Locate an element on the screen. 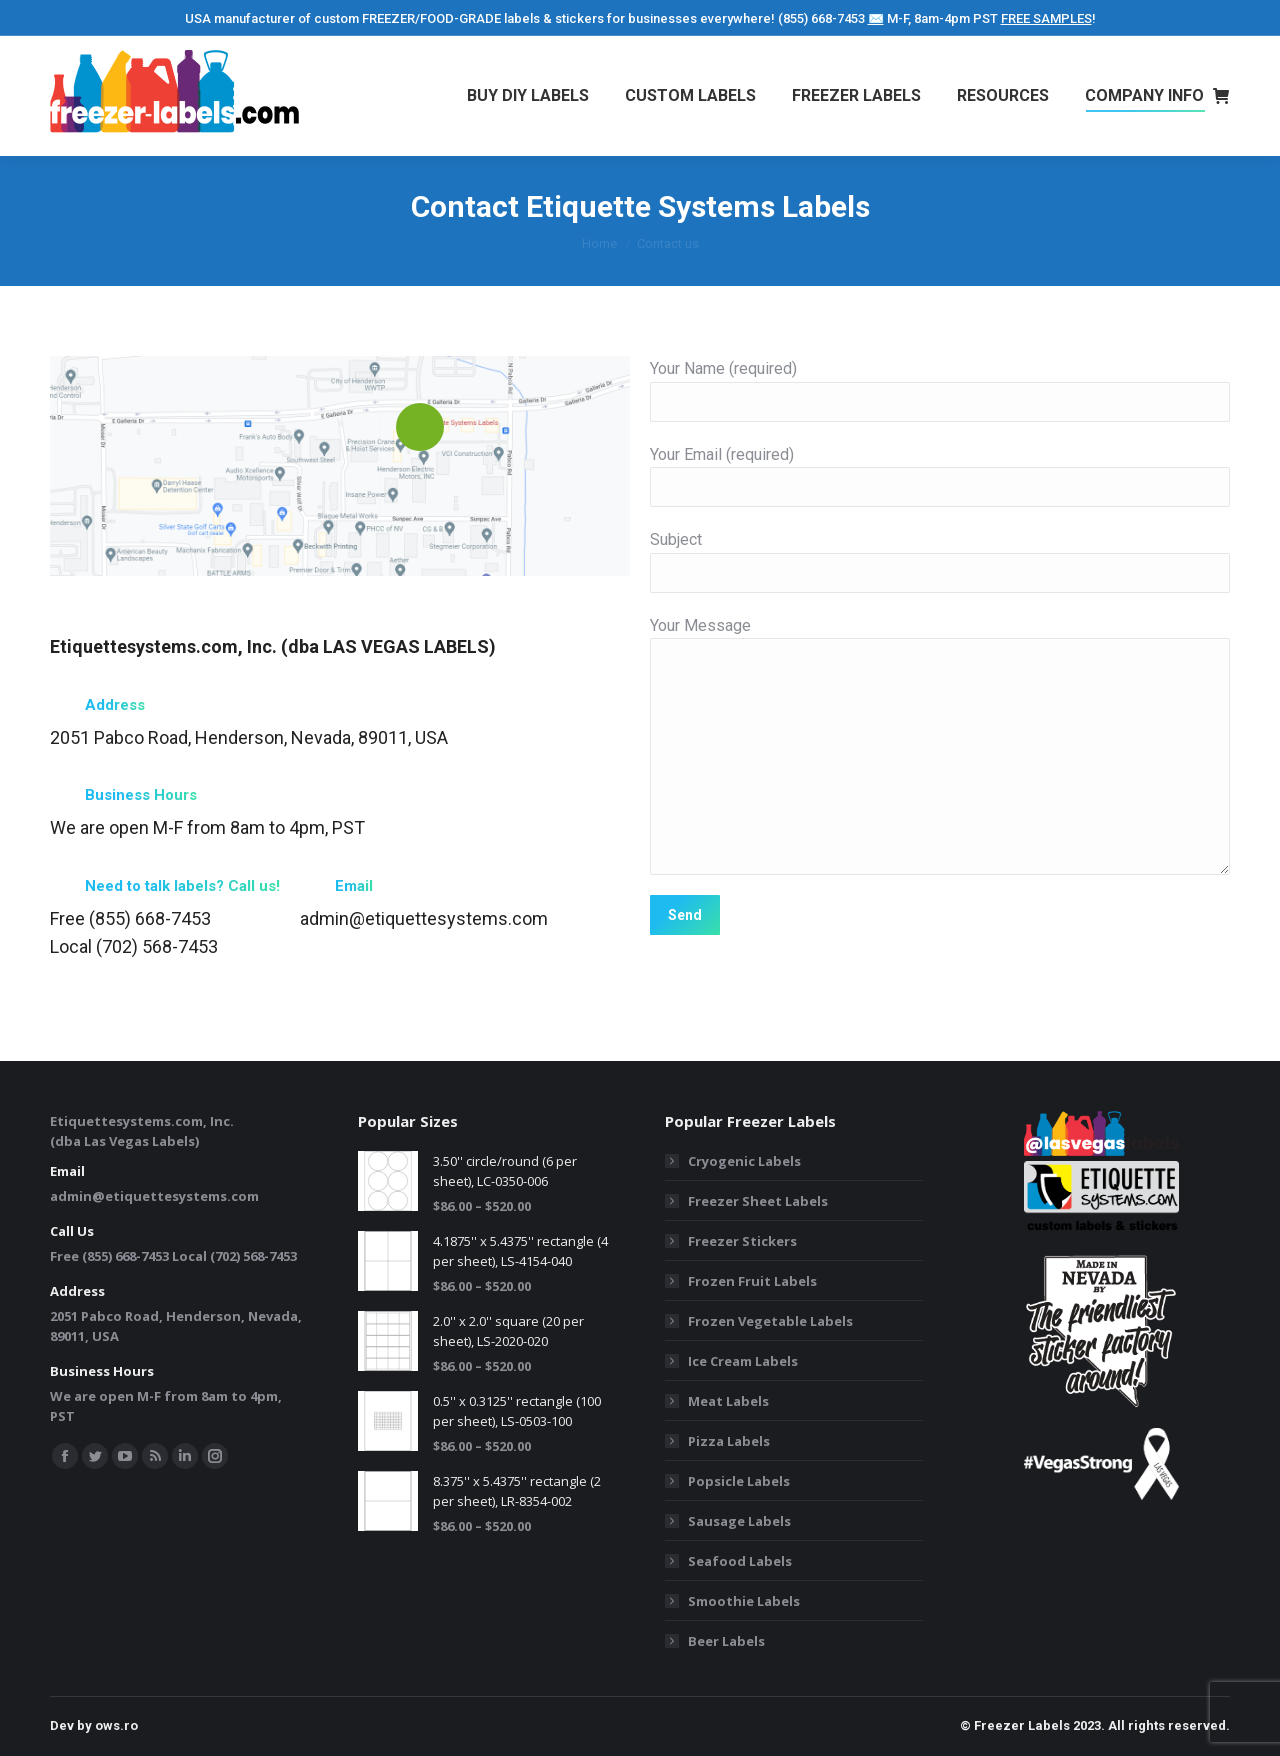 Image resolution: width=1280 pixels, height=1756 pixels. Sausage Labels is located at coordinates (739, 1521).